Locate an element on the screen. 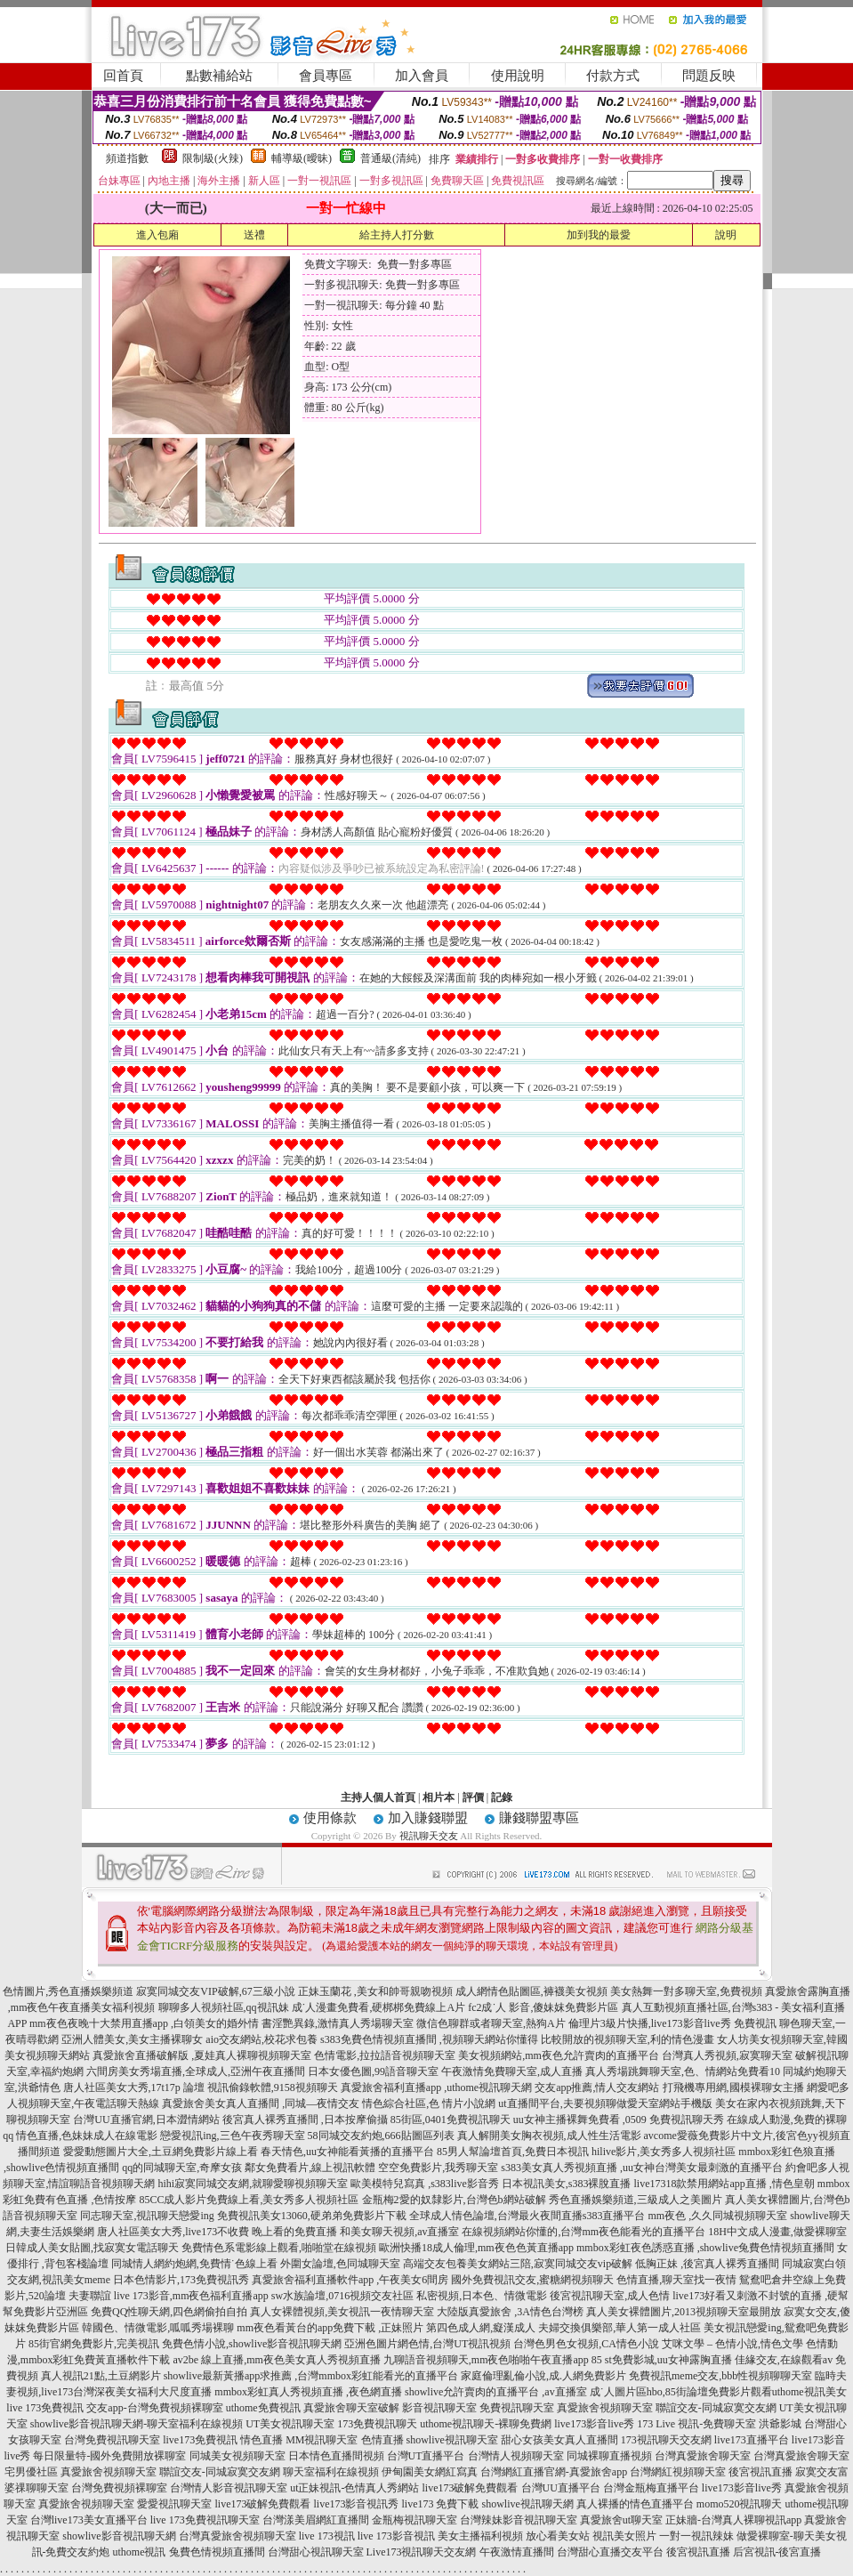  歐洲快播18成人倫理,mm夜色色黃直播app is located at coordinates (476, 2247).